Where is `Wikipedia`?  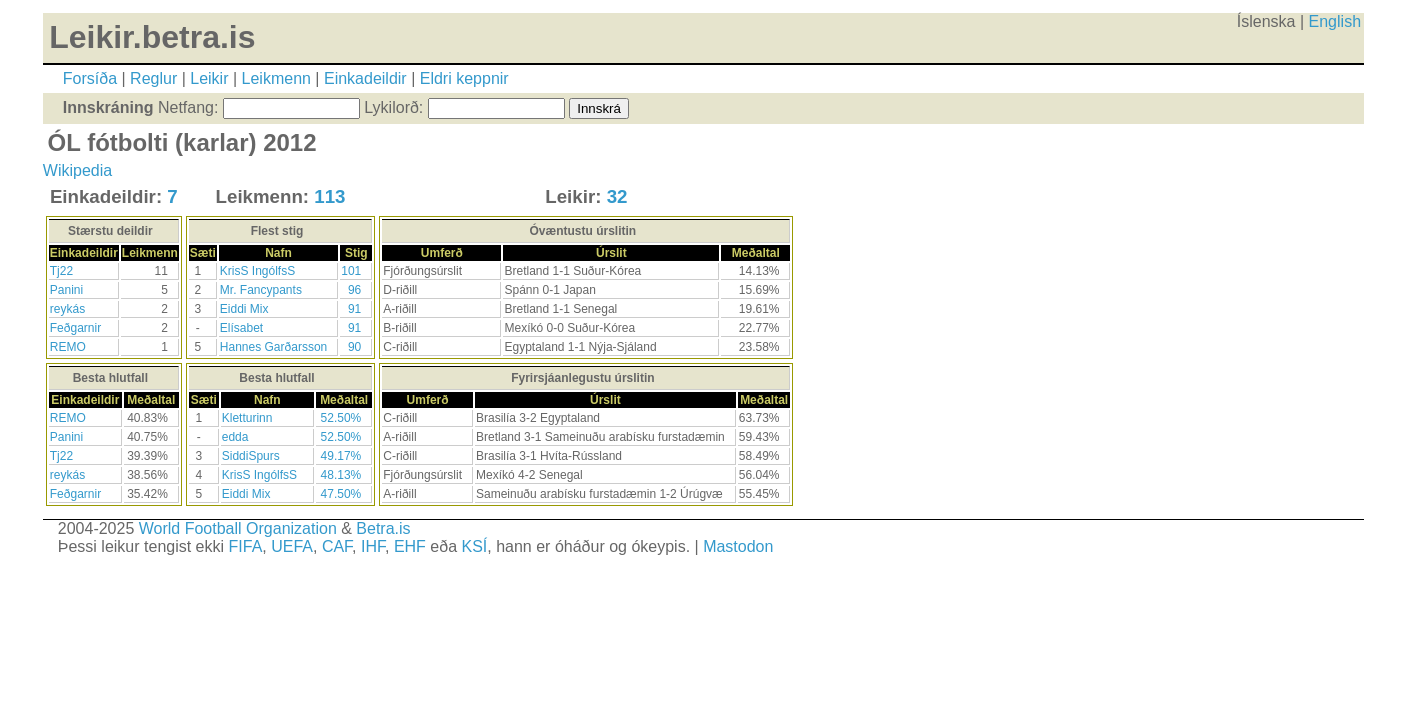 Wikipedia is located at coordinates (77, 170).